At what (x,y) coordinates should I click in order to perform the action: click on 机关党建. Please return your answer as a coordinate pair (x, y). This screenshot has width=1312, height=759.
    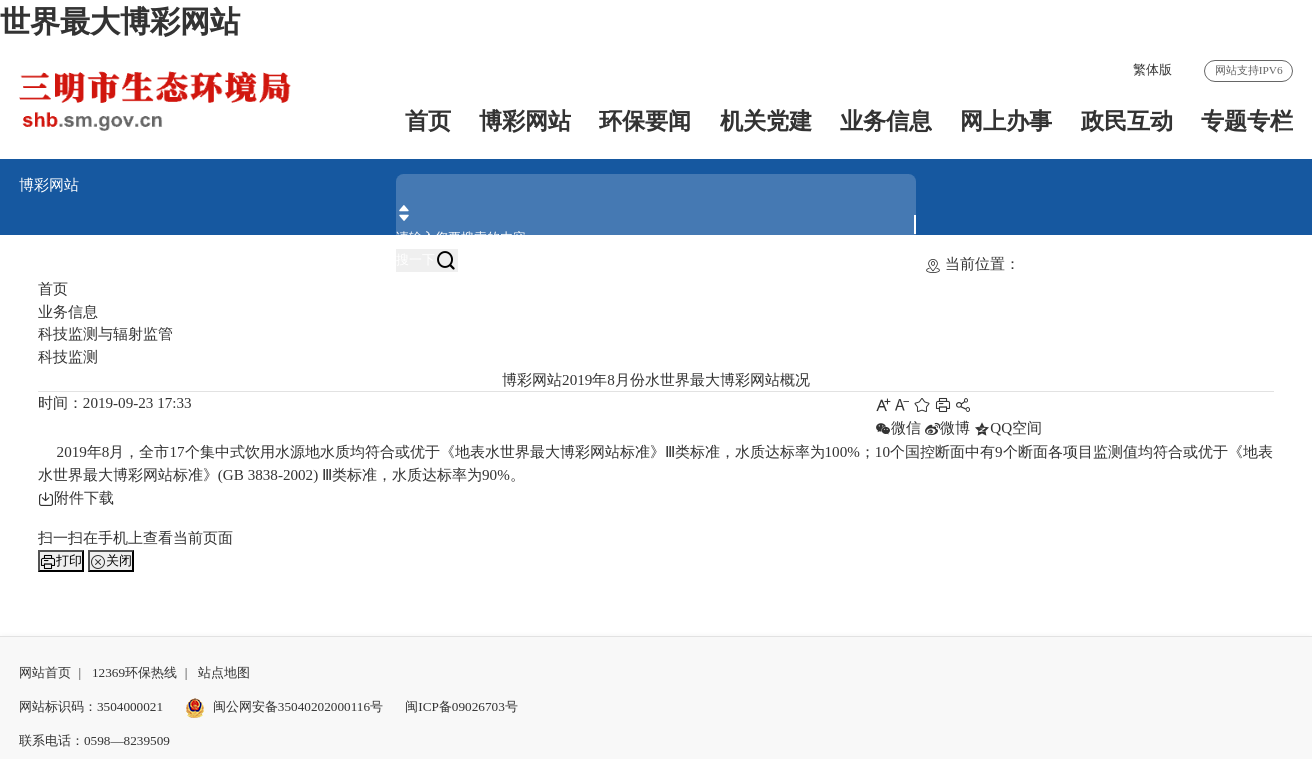
    Looking at the image, I should click on (766, 121).